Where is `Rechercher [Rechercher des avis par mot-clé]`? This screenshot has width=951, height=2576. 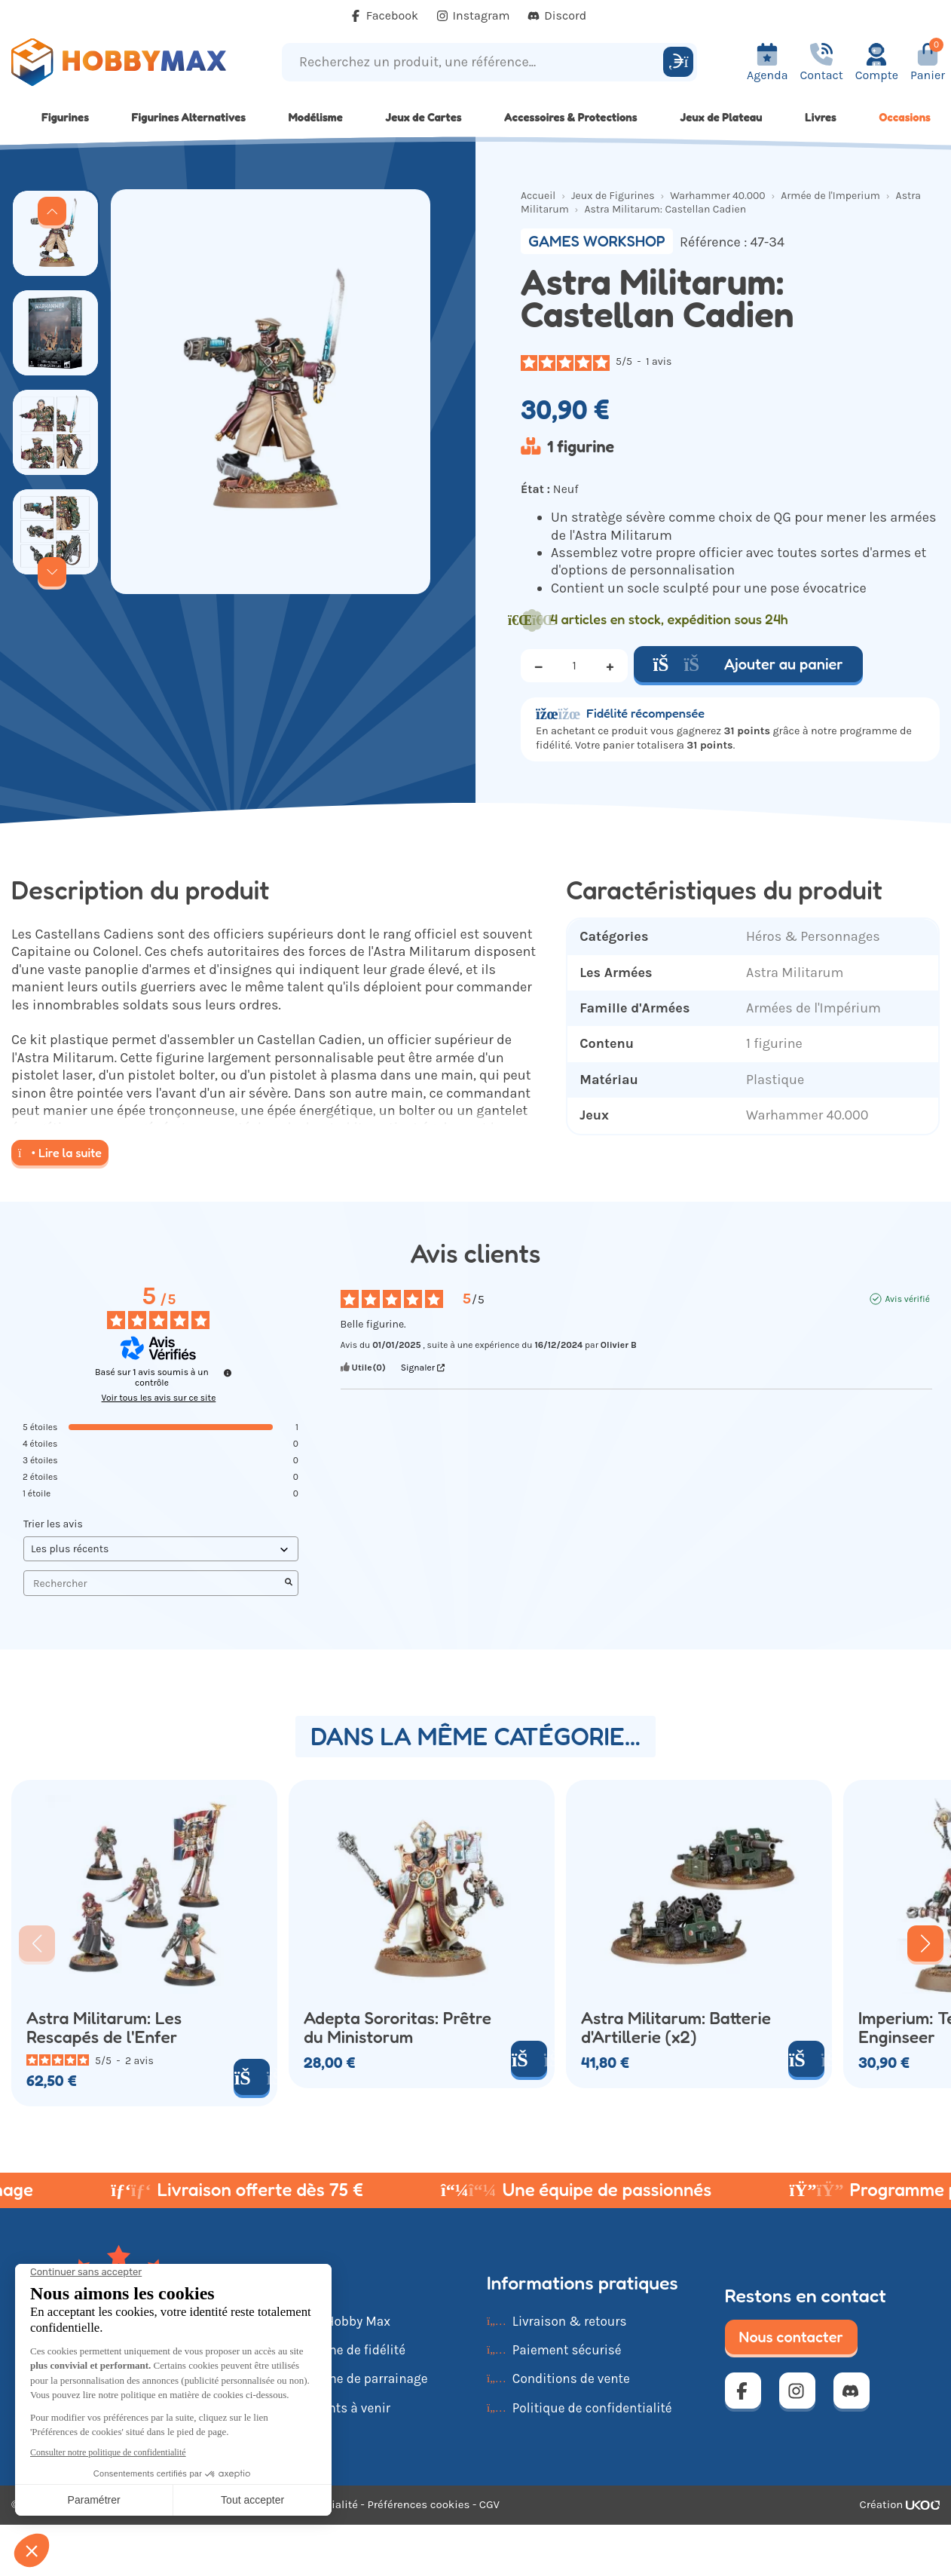
Rechercher [Rechercher des avis par mot-clé] is located at coordinates (153, 1583).